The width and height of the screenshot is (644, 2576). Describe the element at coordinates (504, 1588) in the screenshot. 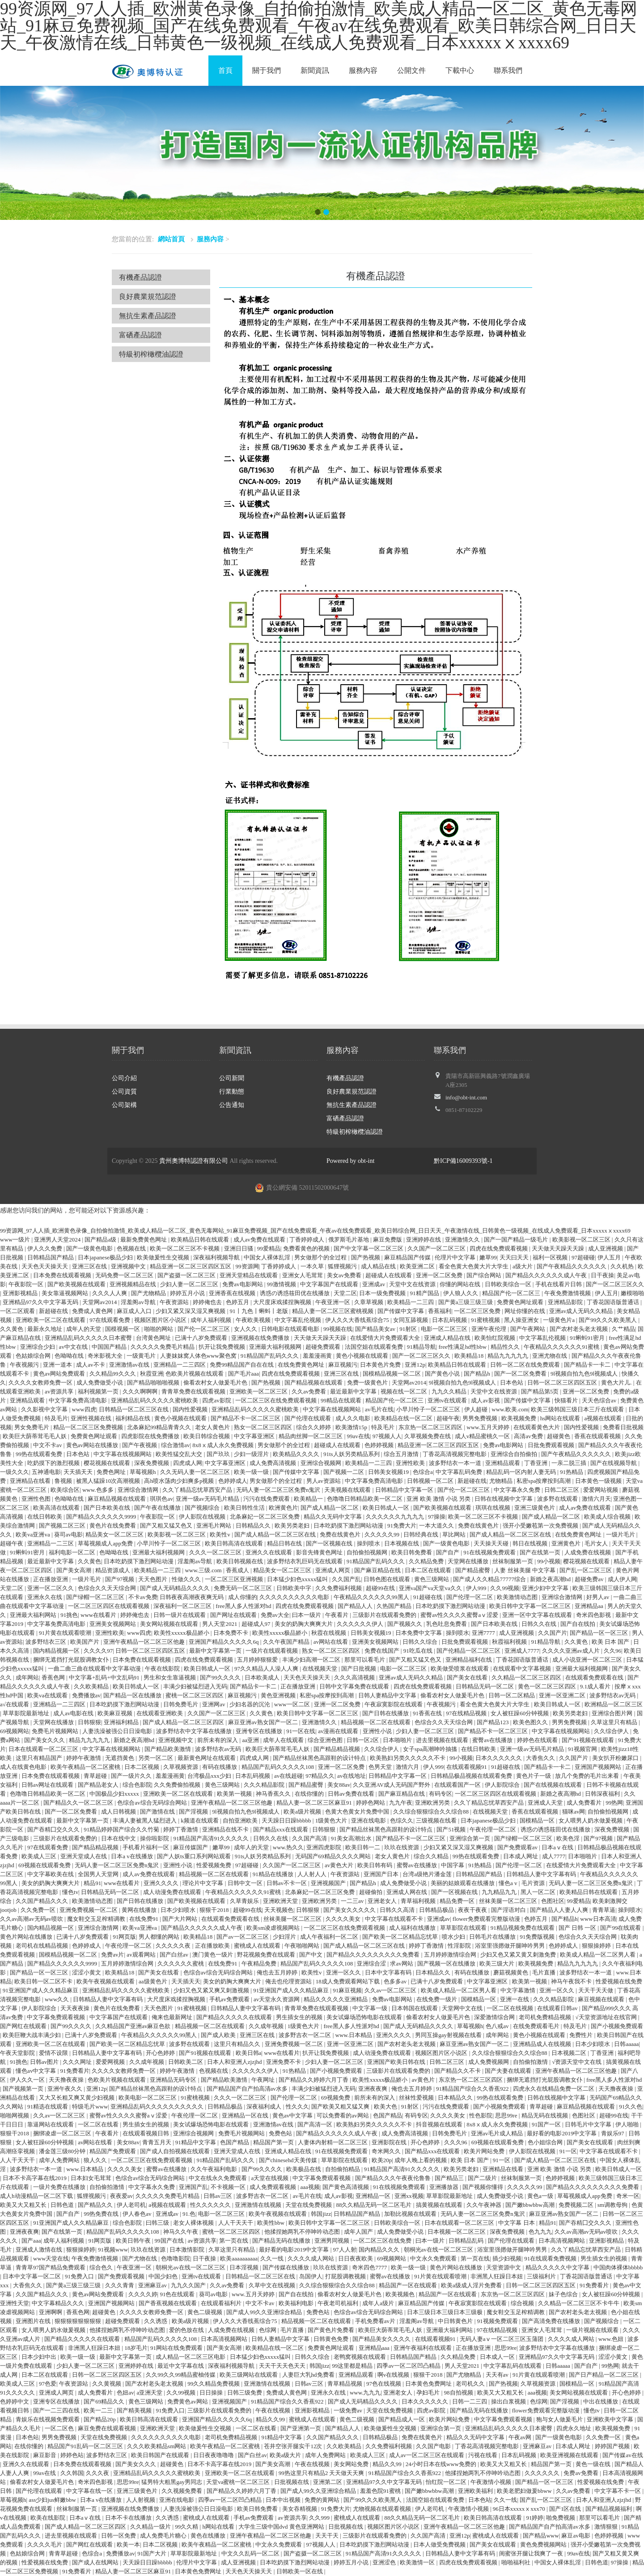

I see `久久99视频` at that location.